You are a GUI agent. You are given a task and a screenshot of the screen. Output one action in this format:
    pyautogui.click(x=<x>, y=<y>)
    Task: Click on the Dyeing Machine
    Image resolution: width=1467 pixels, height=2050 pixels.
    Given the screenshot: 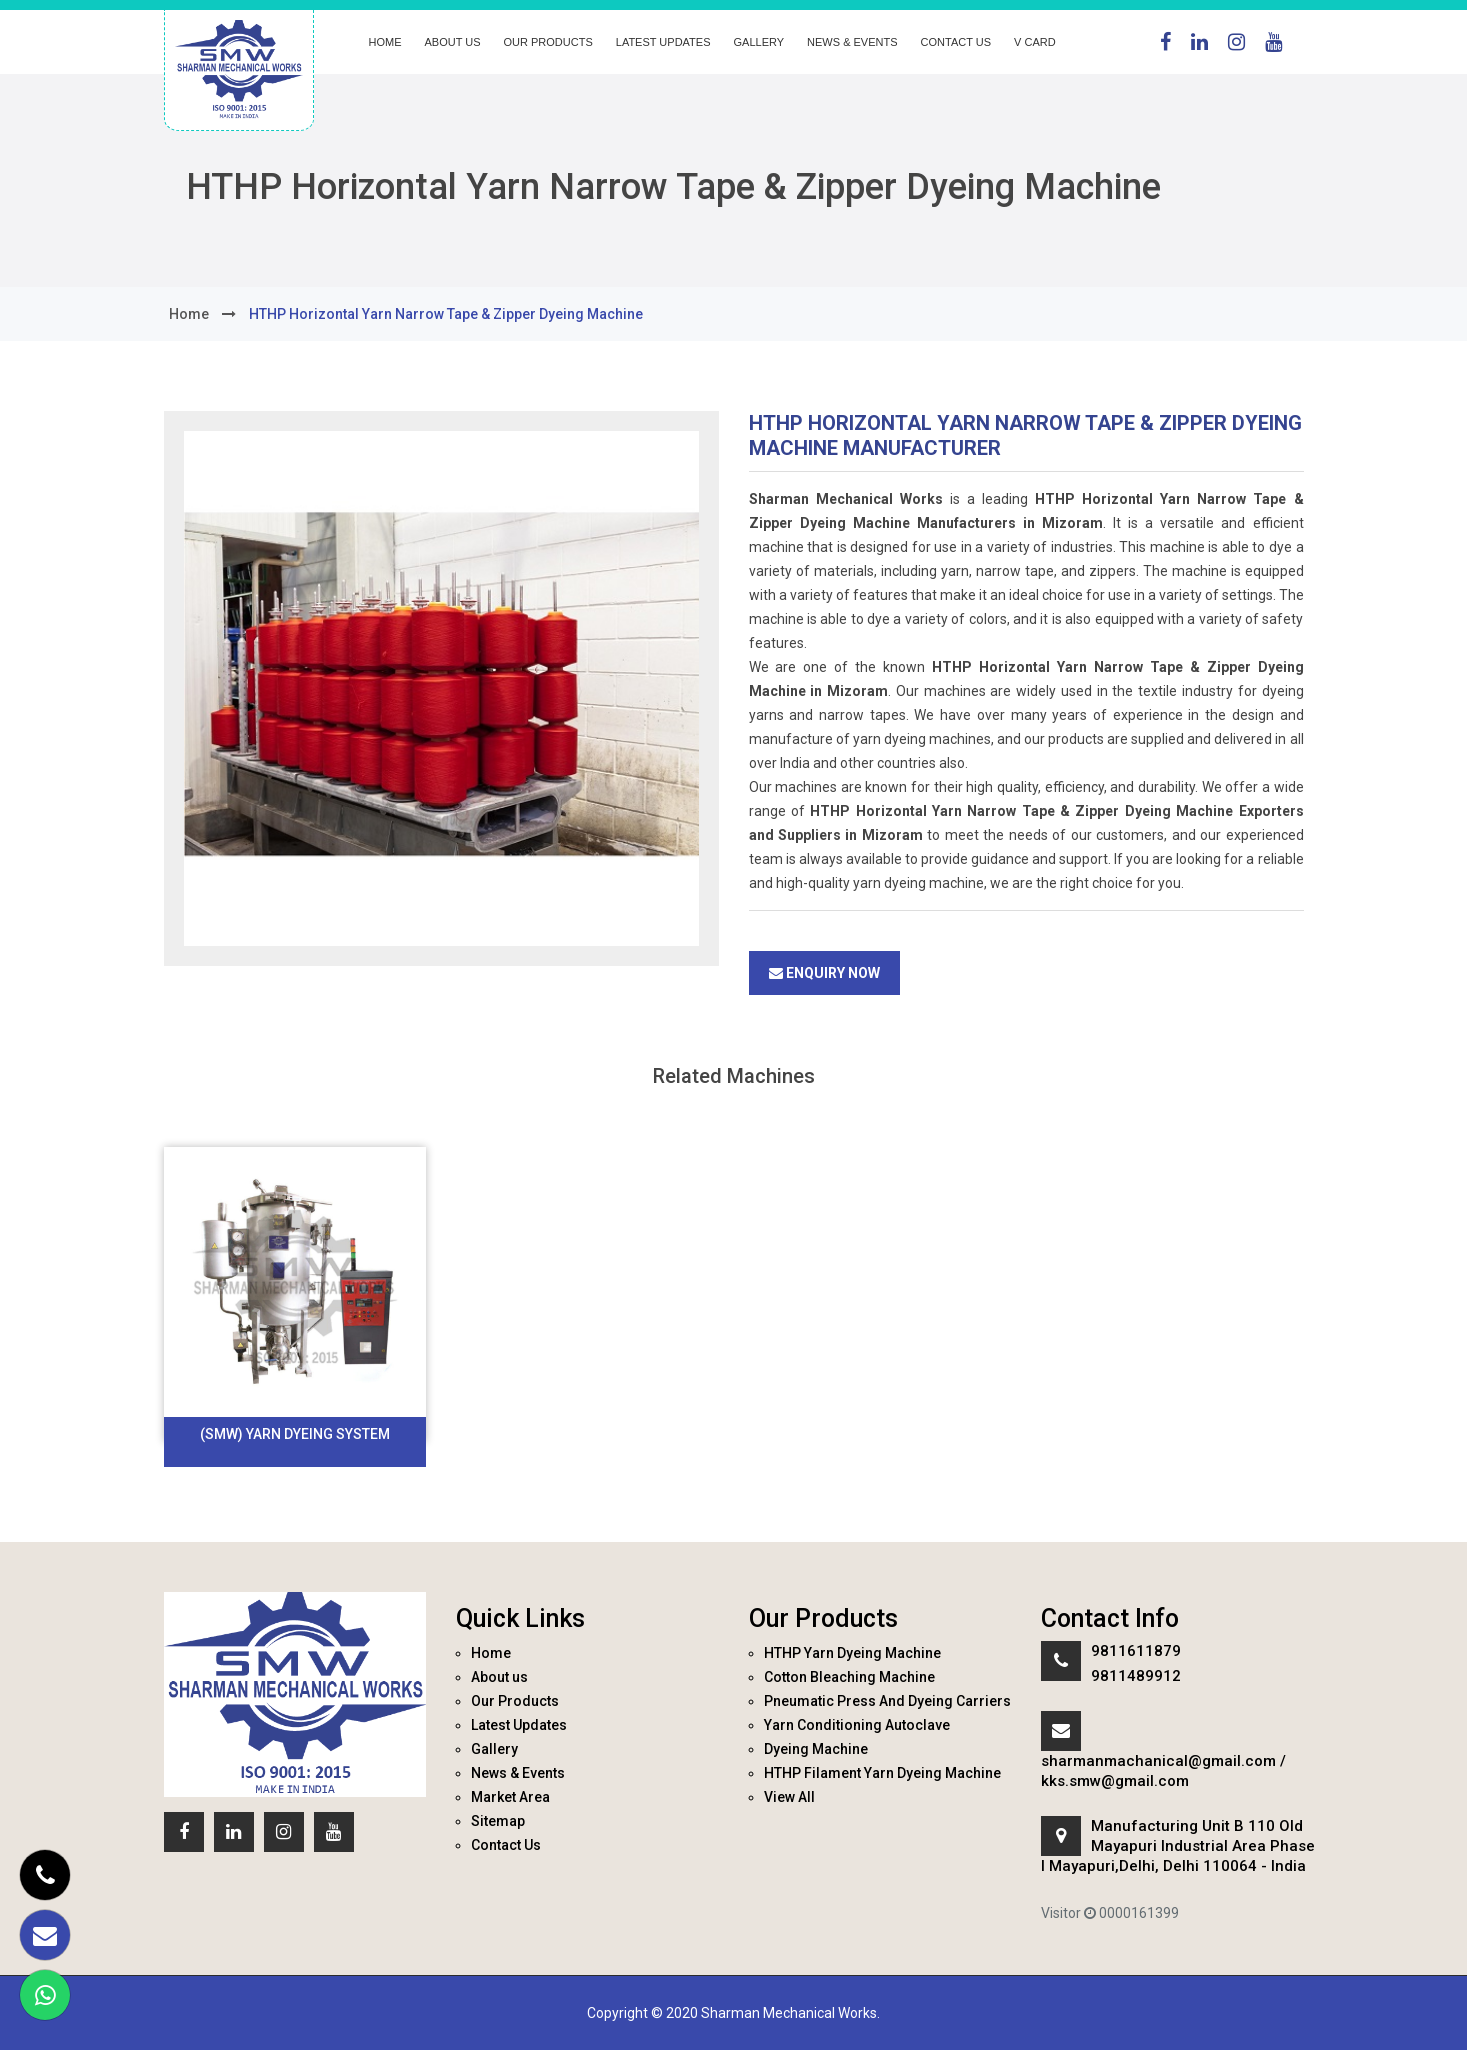 What is the action you would take?
    pyautogui.click(x=816, y=1749)
    